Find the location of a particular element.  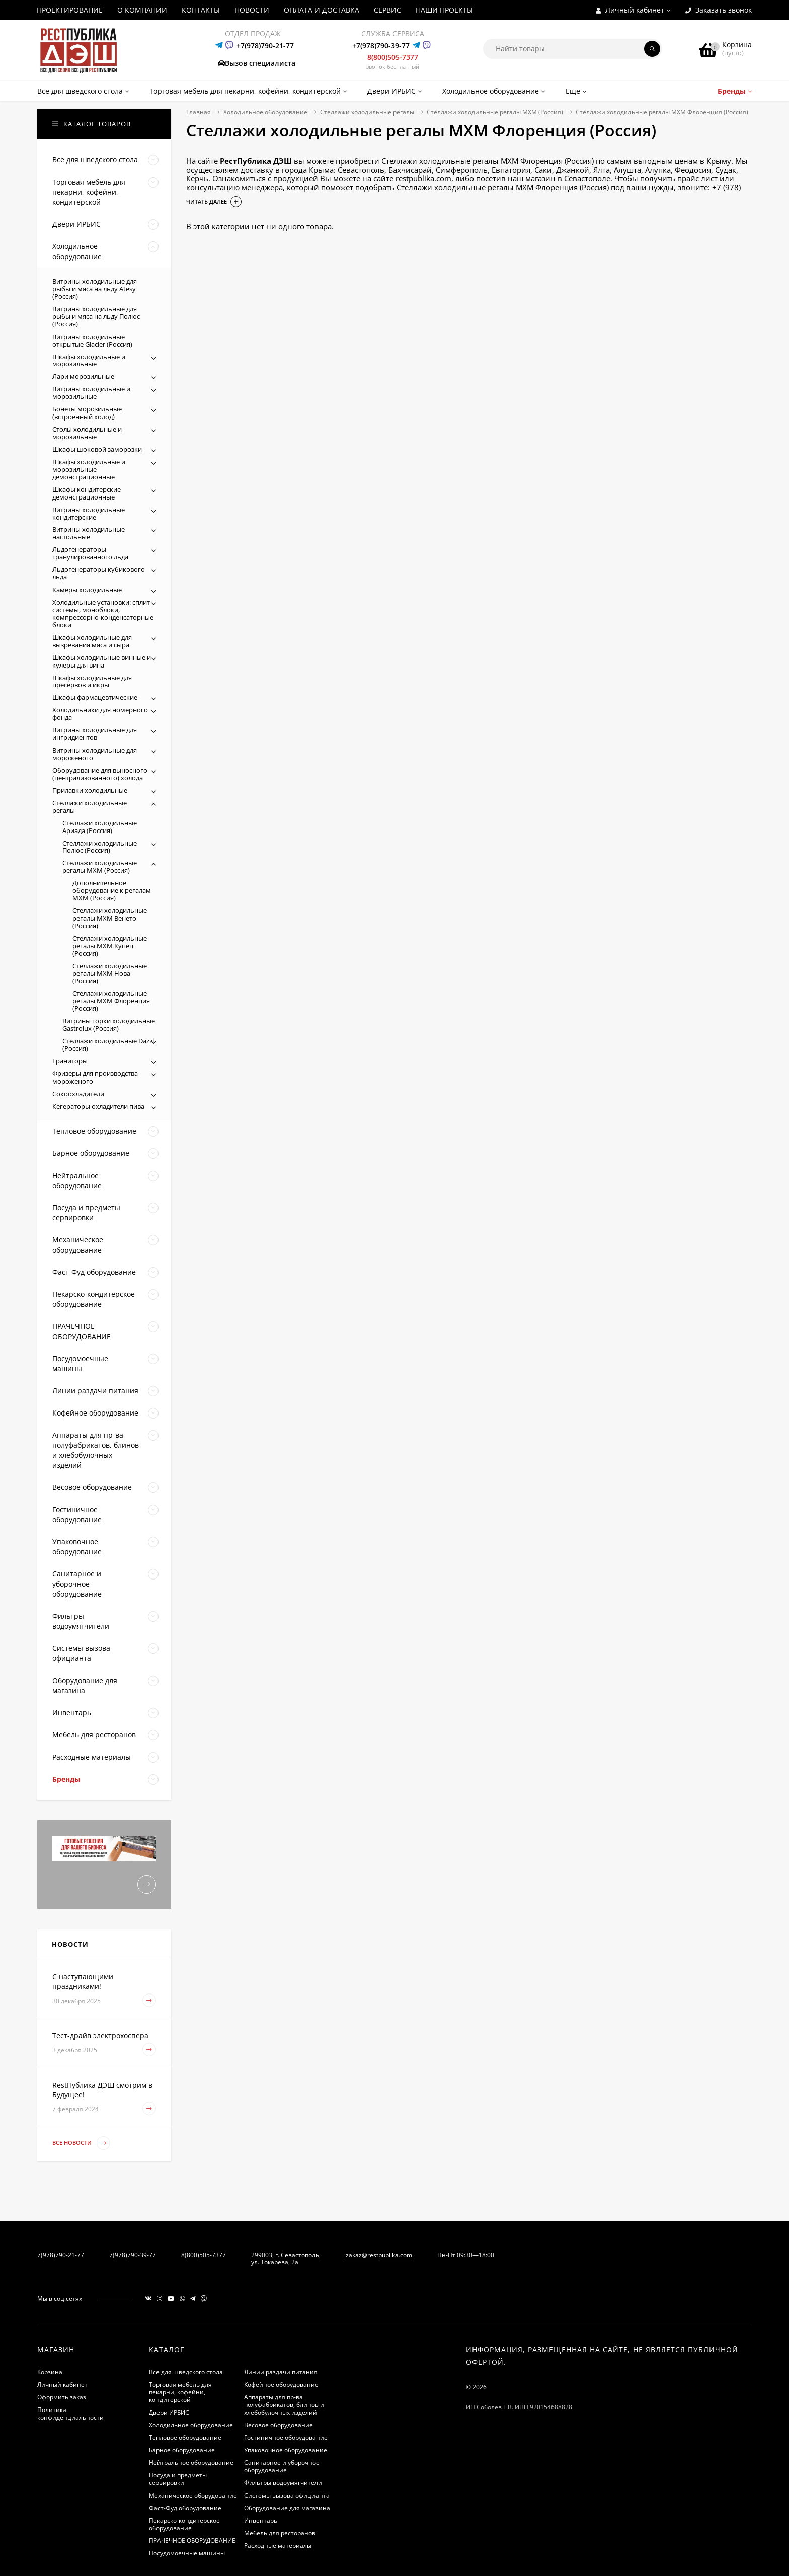

Стеллажи холодильные регалы МХМ Нова (Россия) is located at coordinates (109, 973).